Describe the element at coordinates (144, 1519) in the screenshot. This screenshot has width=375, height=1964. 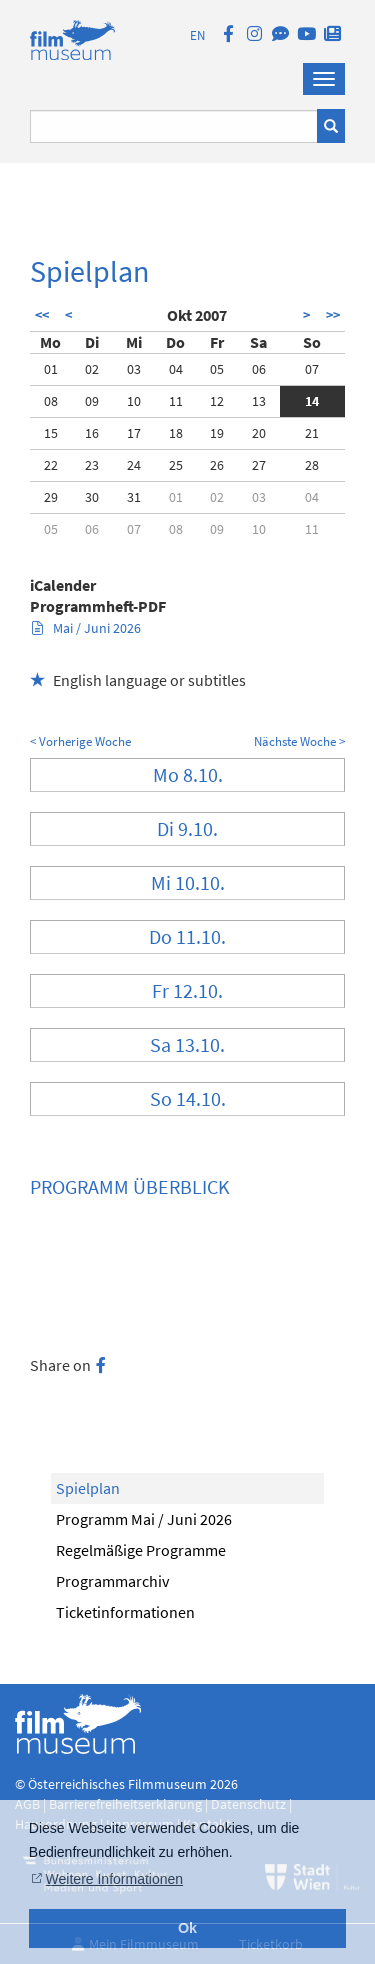
I see `Programm Mai / Juni 2026` at that location.